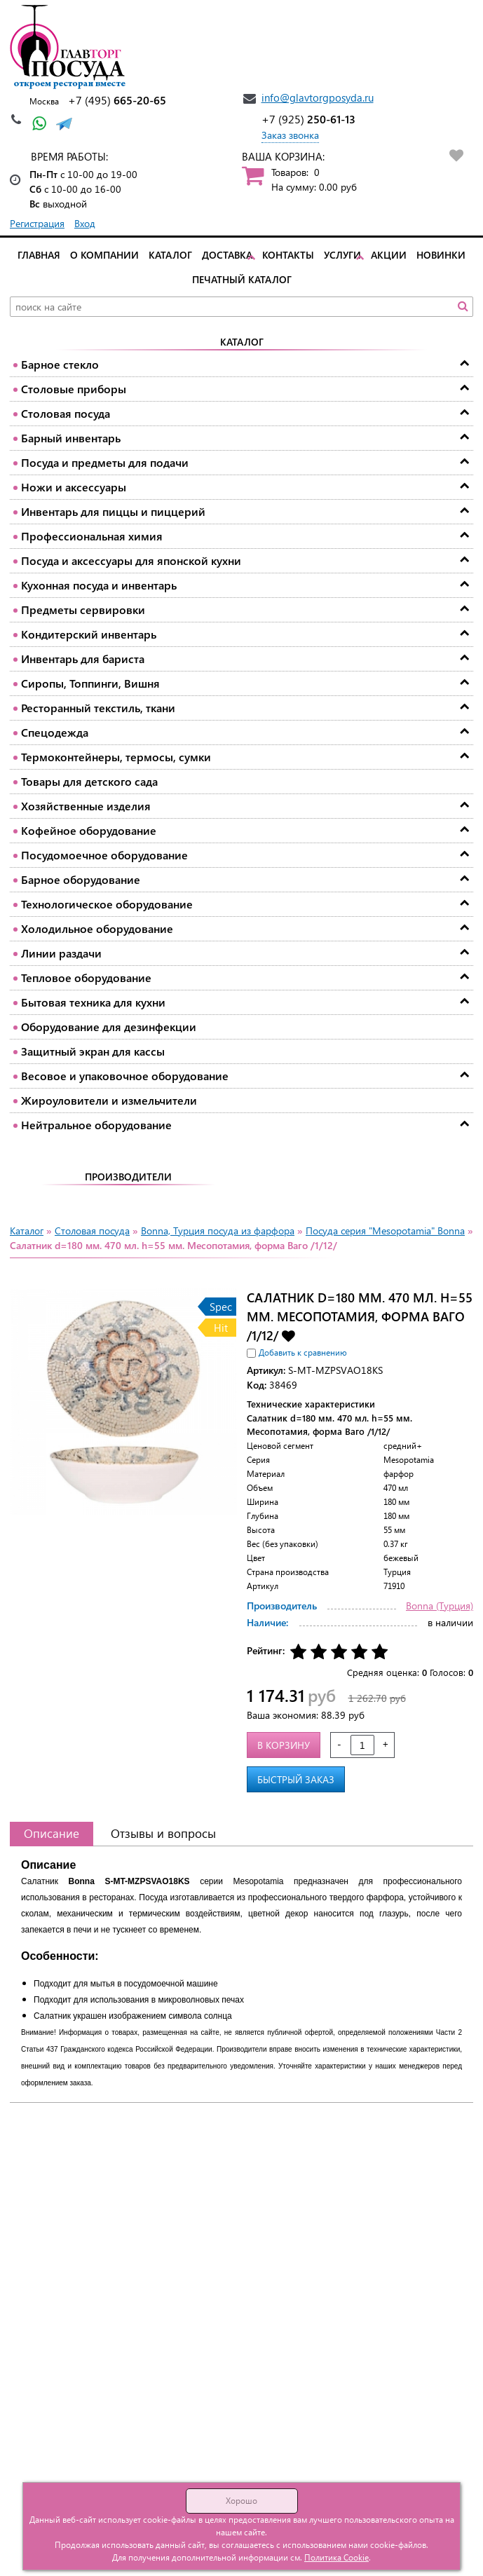 The width and height of the screenshot is (483, 2576). Describe the element at coordinates (37, 223) in the screenshot. I see `Регистрация` at that location.